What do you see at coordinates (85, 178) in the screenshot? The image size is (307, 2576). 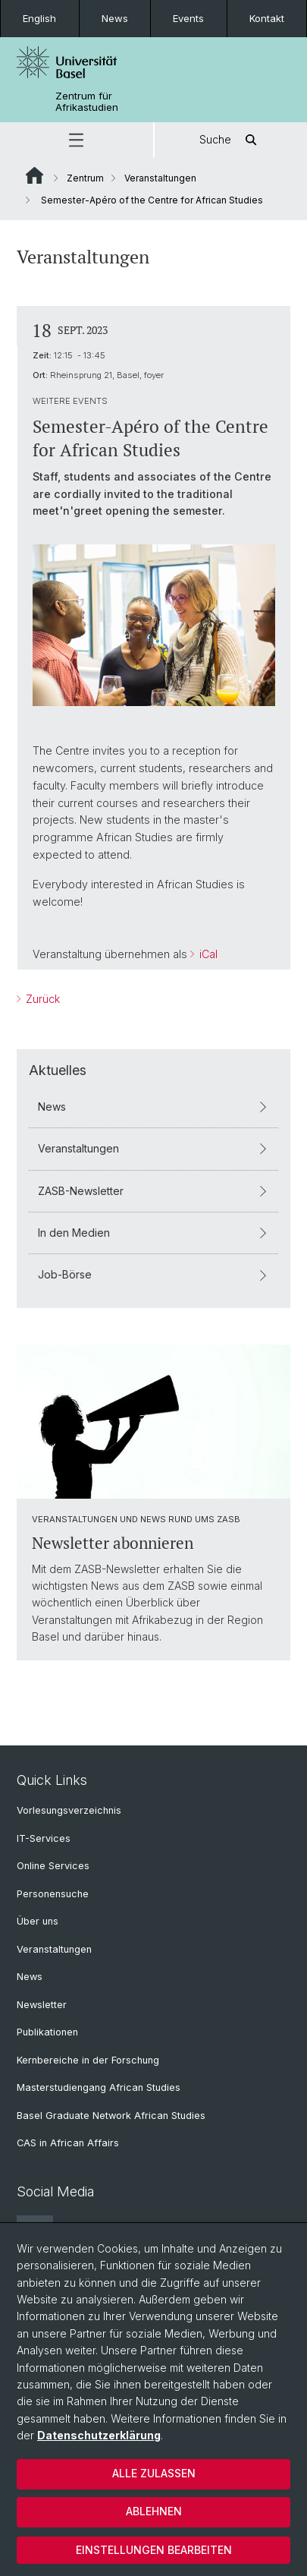 I see `Zentrum` at bounding box center [85, 178].